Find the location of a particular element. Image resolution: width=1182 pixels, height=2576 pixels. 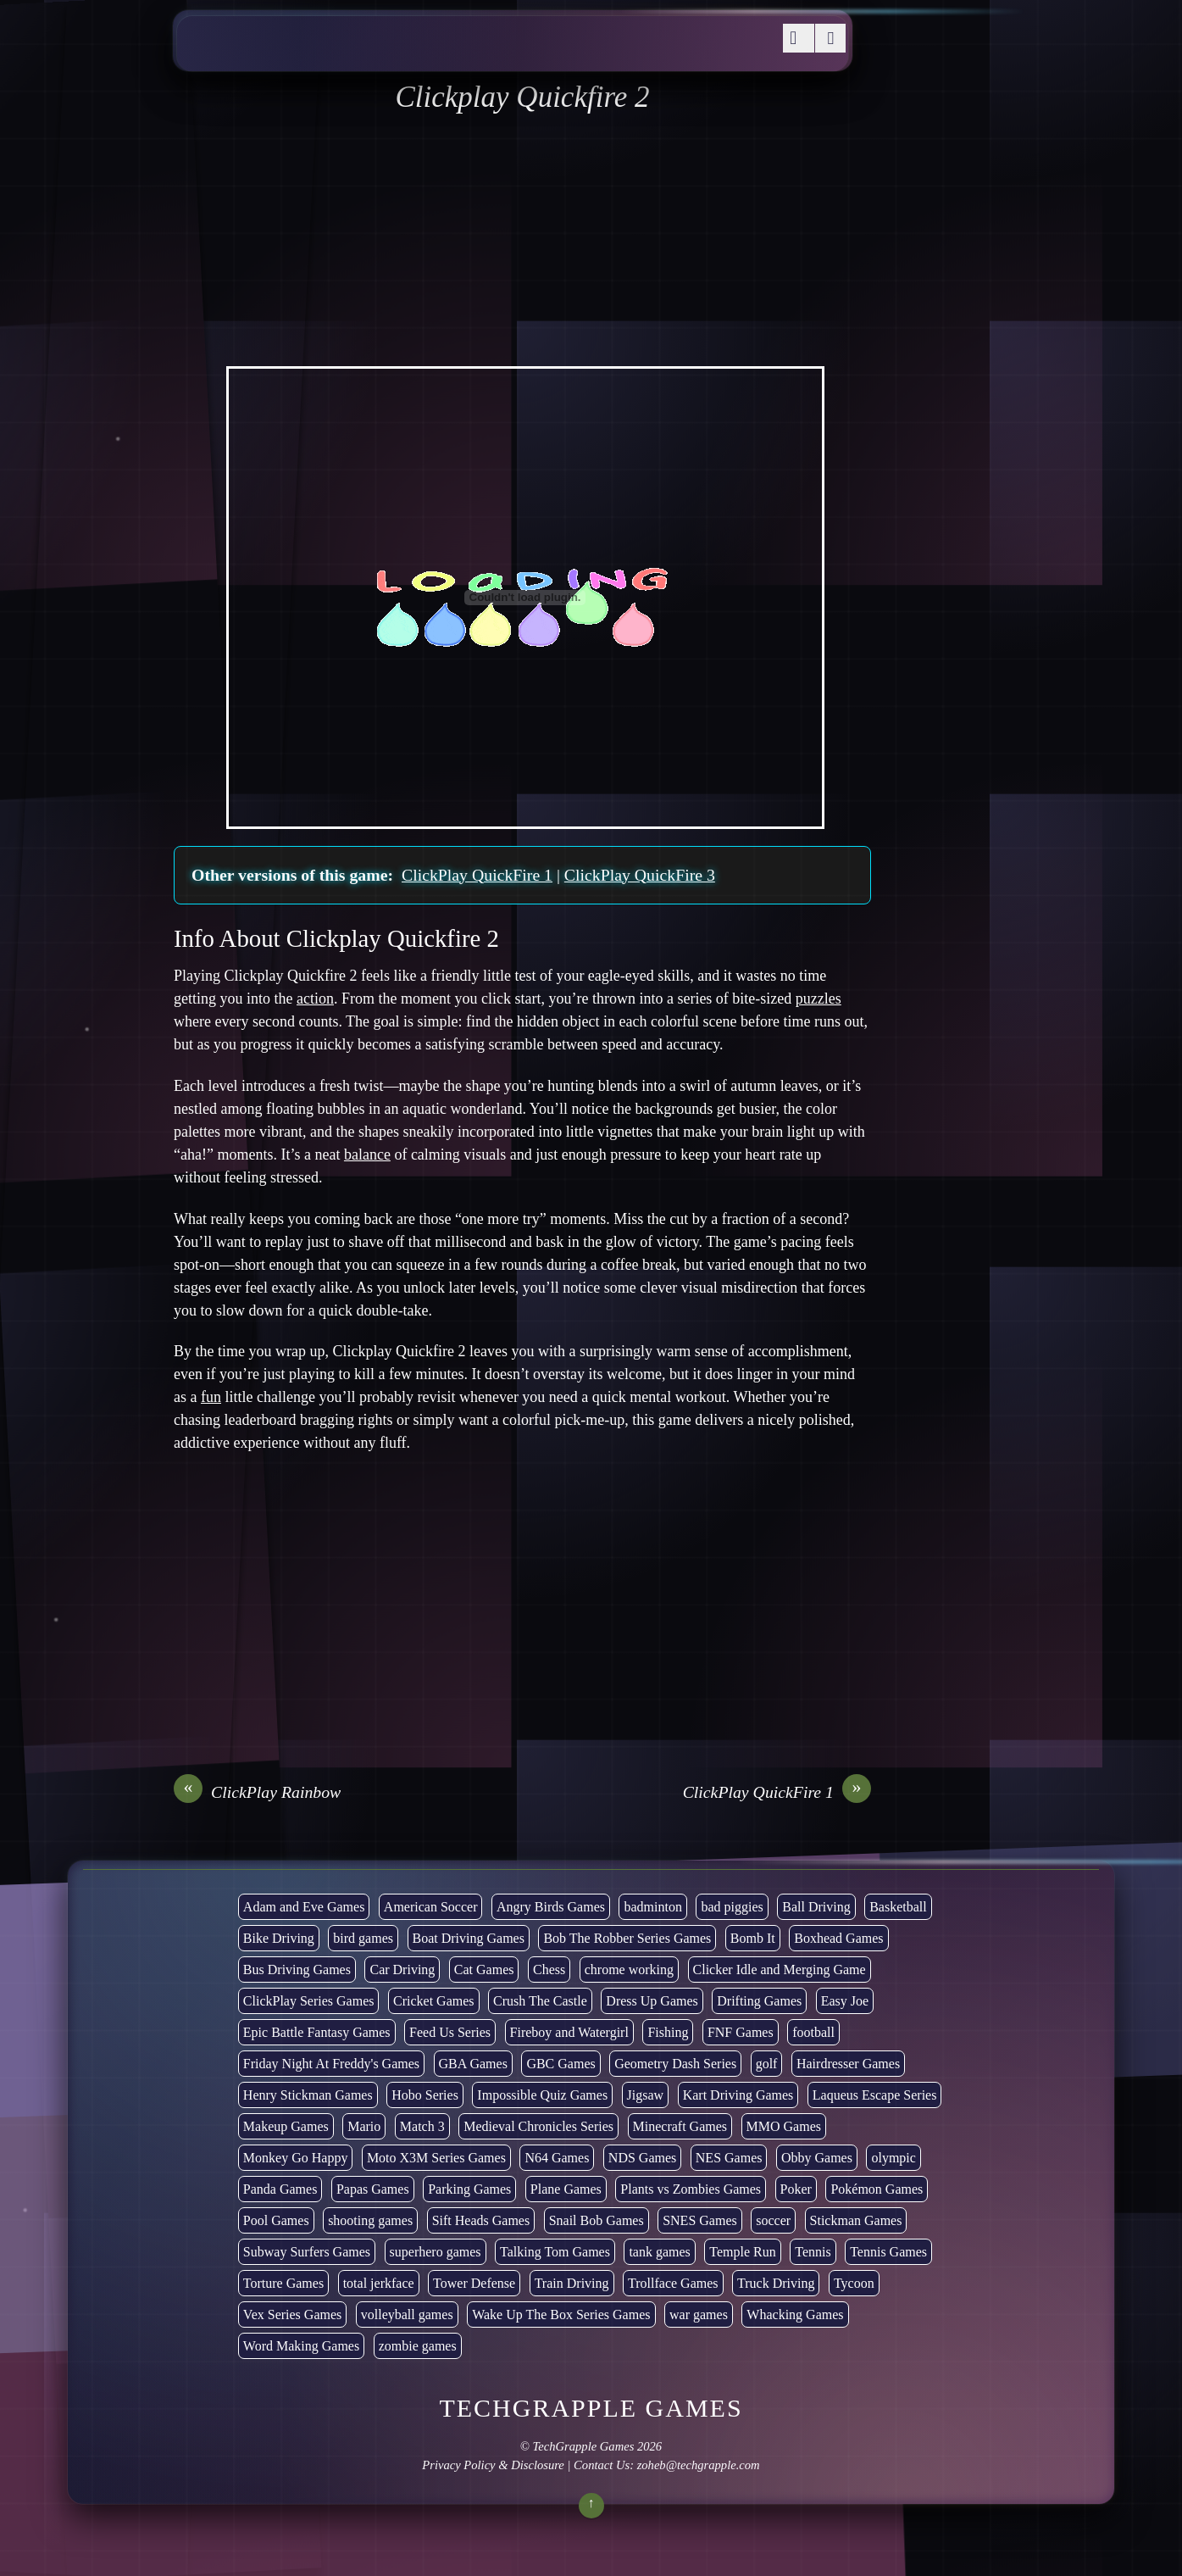

Jigsaw [Jigsaw (1 item)] is located at coordinates (645, 2095).